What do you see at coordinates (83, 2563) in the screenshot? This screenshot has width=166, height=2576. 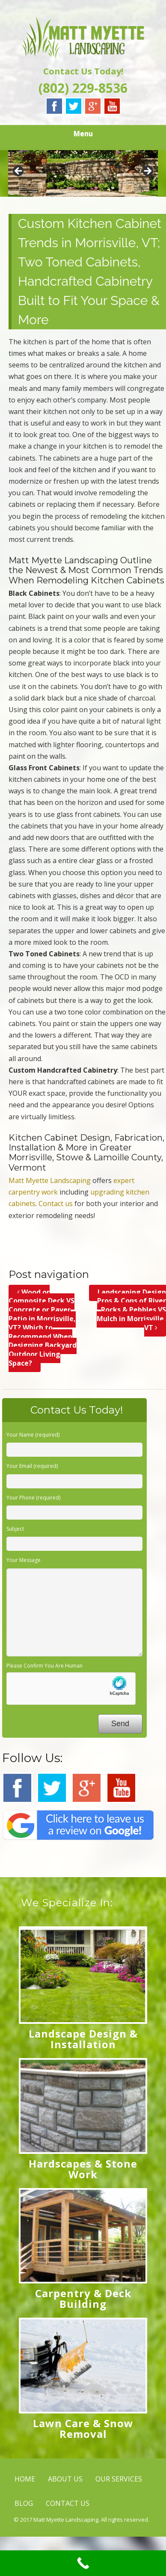 I see `[Call Now Button]` at bounding box center [83, 2563].